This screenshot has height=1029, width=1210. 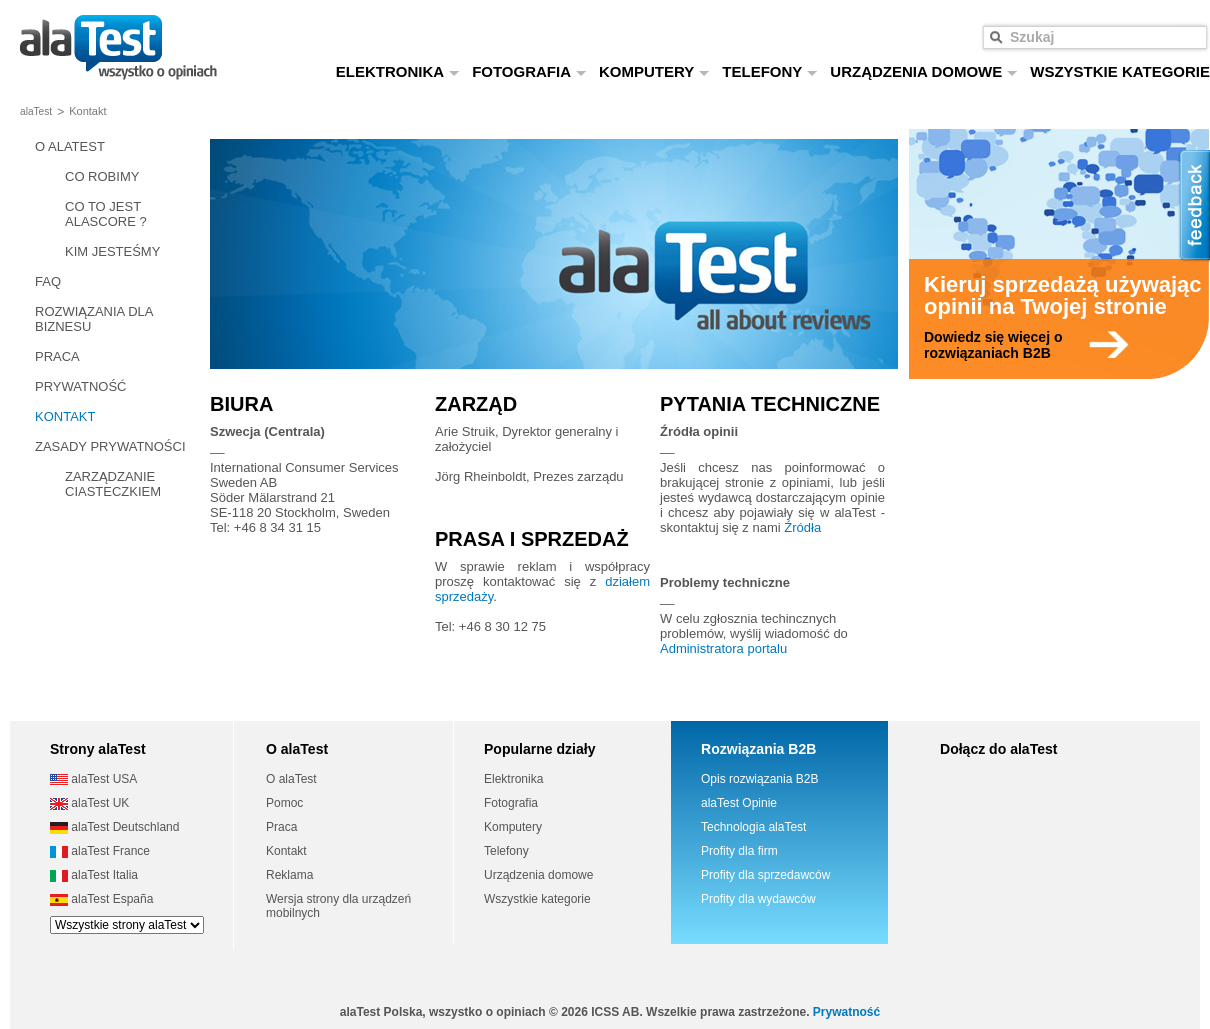 I want to click on ROZWIĄZANIA DLA BIZNESU, so click(x=94, y=319).